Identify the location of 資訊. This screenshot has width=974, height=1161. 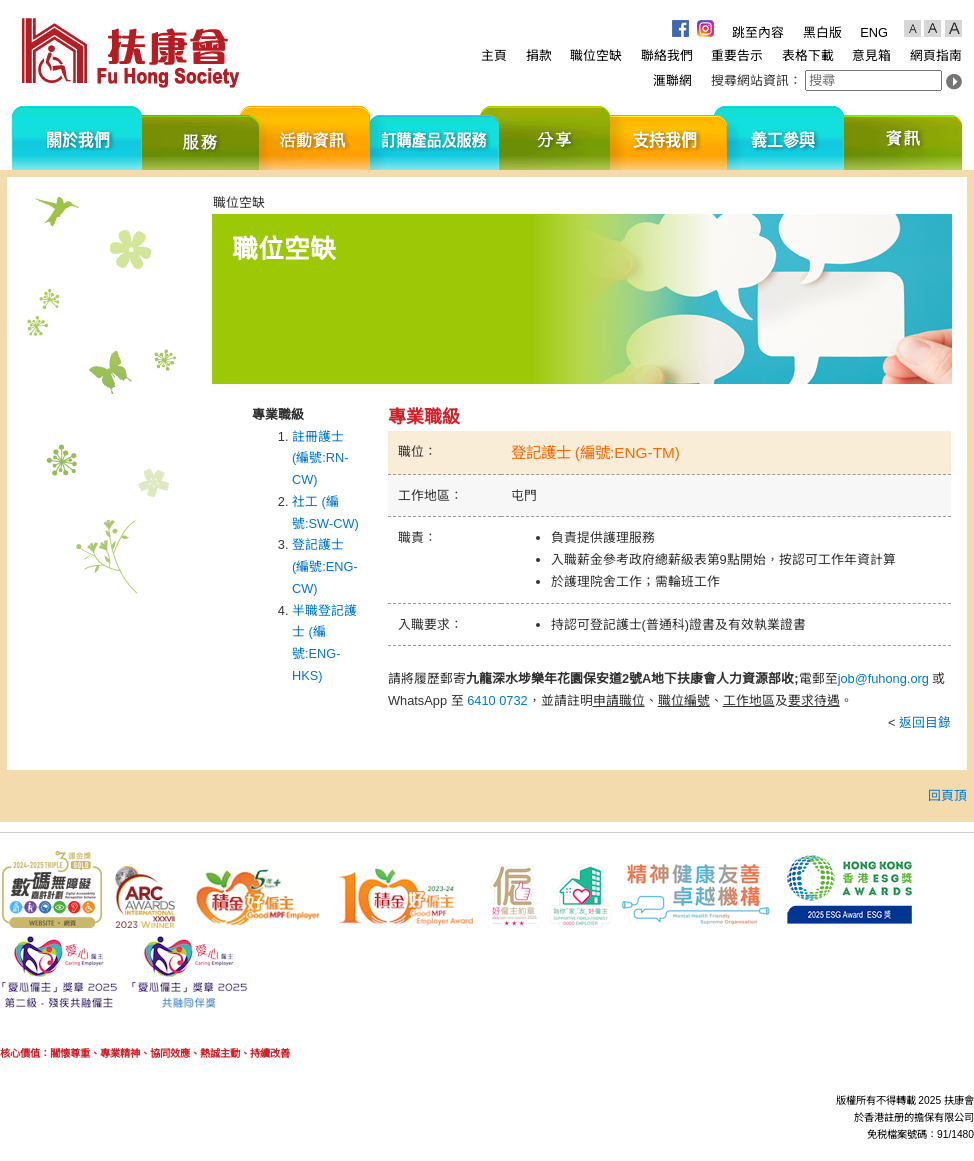
(903, 138).